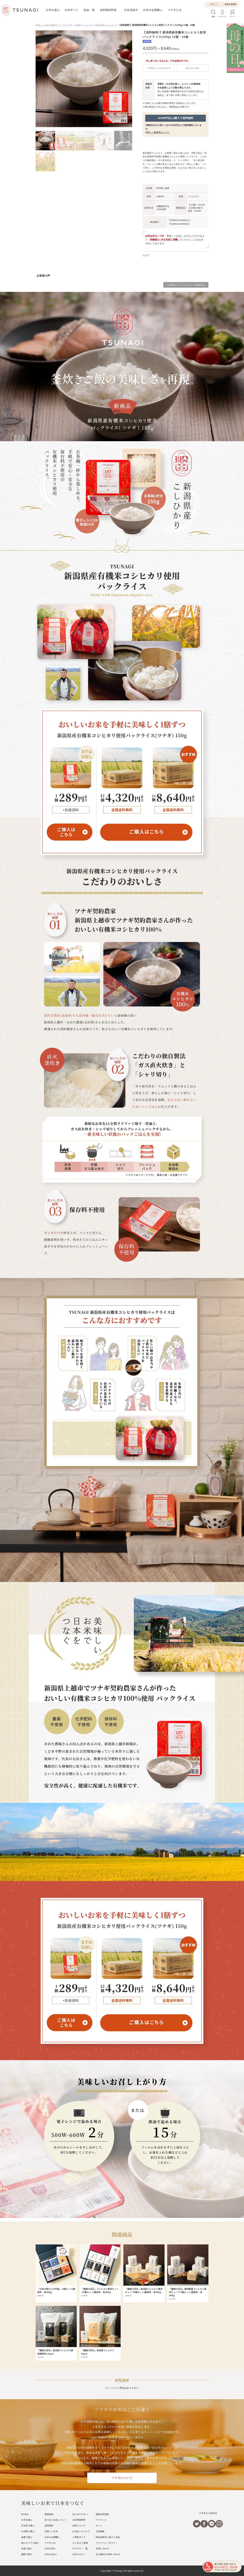  Describe the element at coordinates (51, 2554) in the screenshot. I see `お米のQ＆A` at that location.